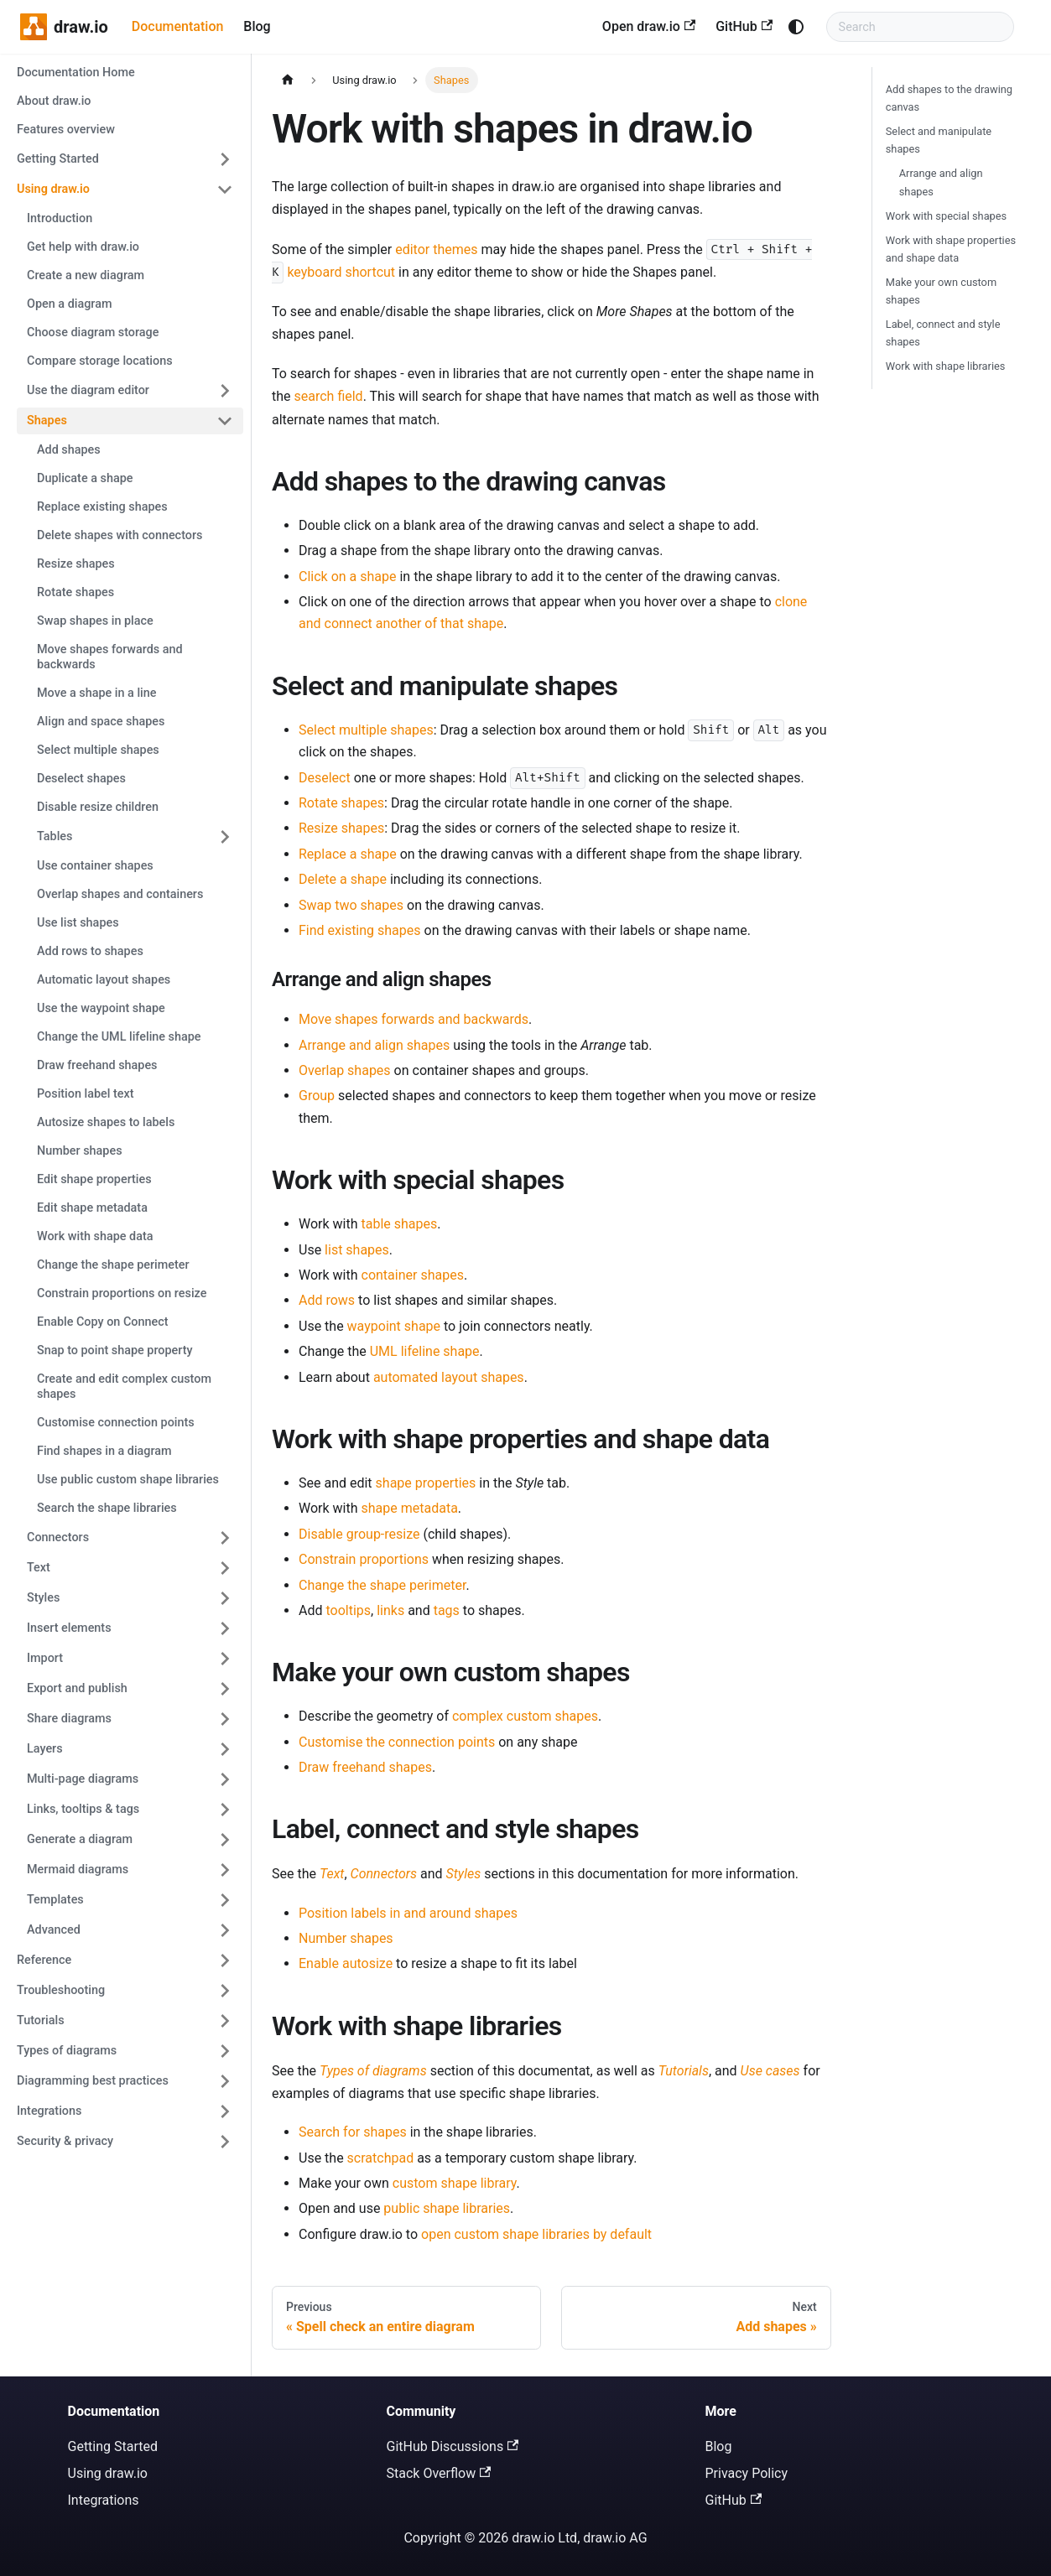 This screenshot has height=2576, width=1051. Describe the element at coordinates (224, 2111) in the screenshot. I see `[Expand sidebar category 'Integrations']` at that location.